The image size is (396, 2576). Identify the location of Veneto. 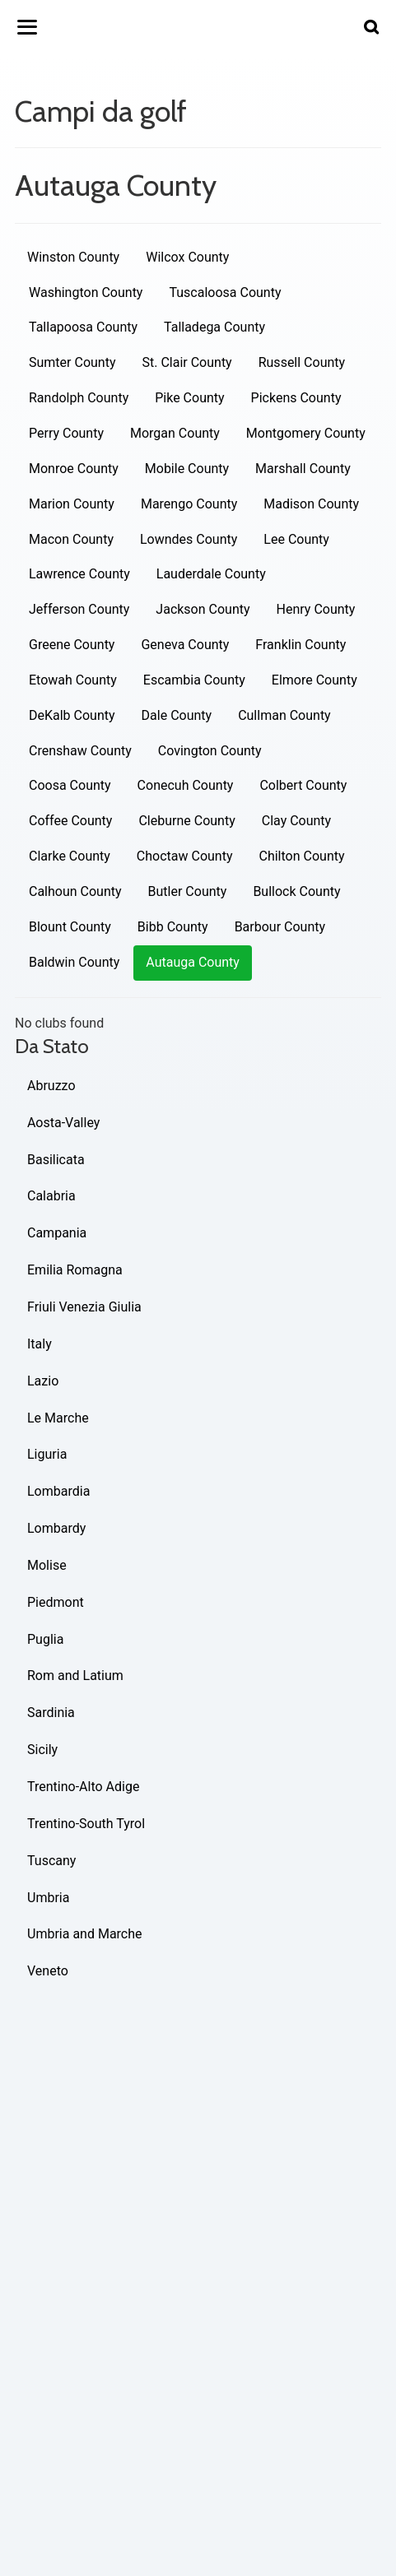
(47, 1971).